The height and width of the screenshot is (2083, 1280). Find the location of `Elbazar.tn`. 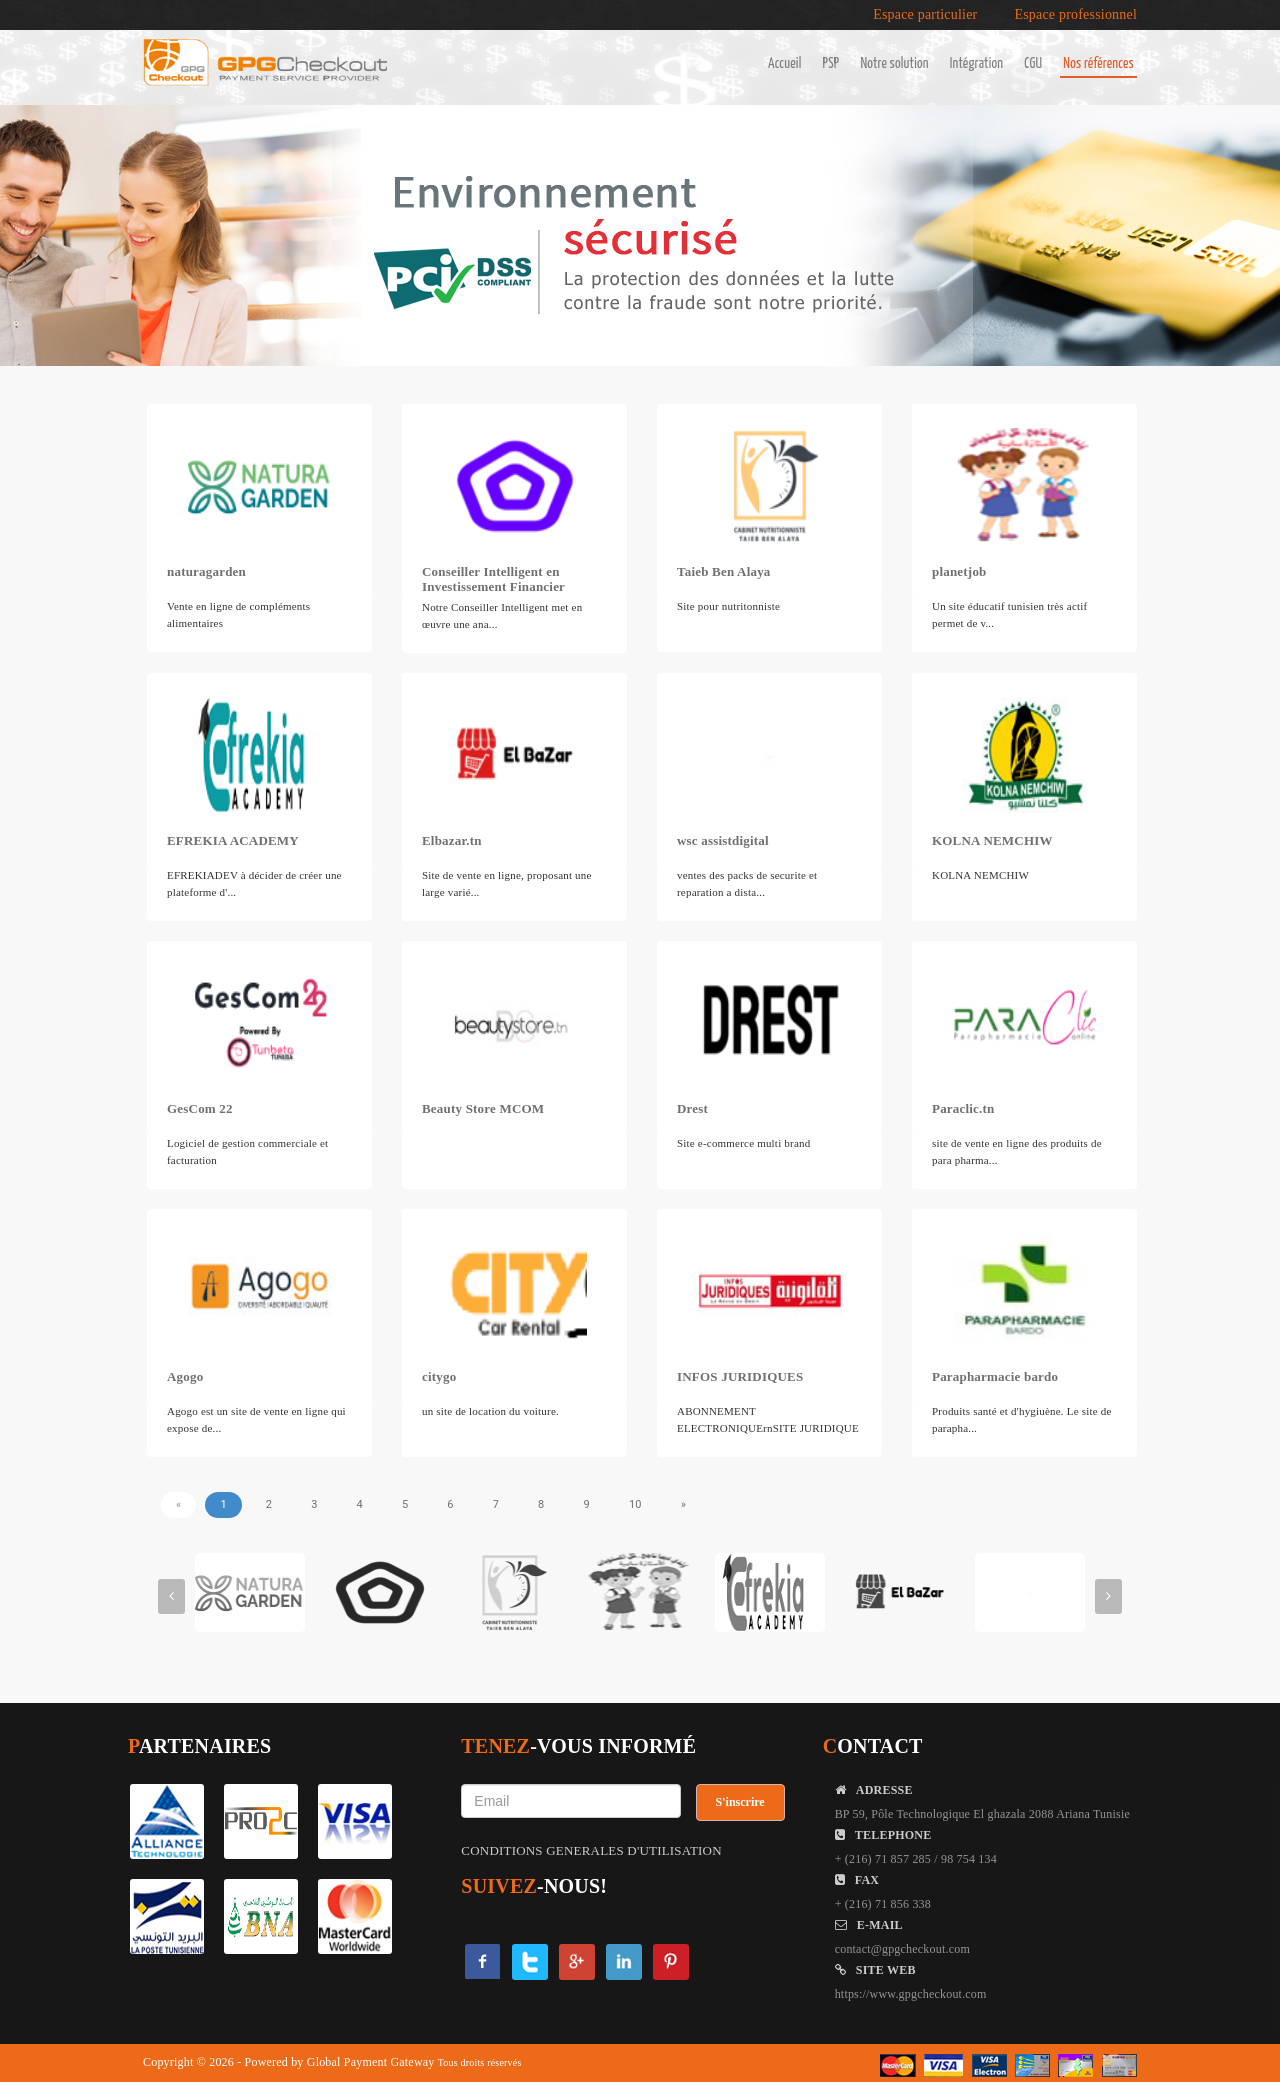

Elbazar.tn is located at coordinates (452, 840).